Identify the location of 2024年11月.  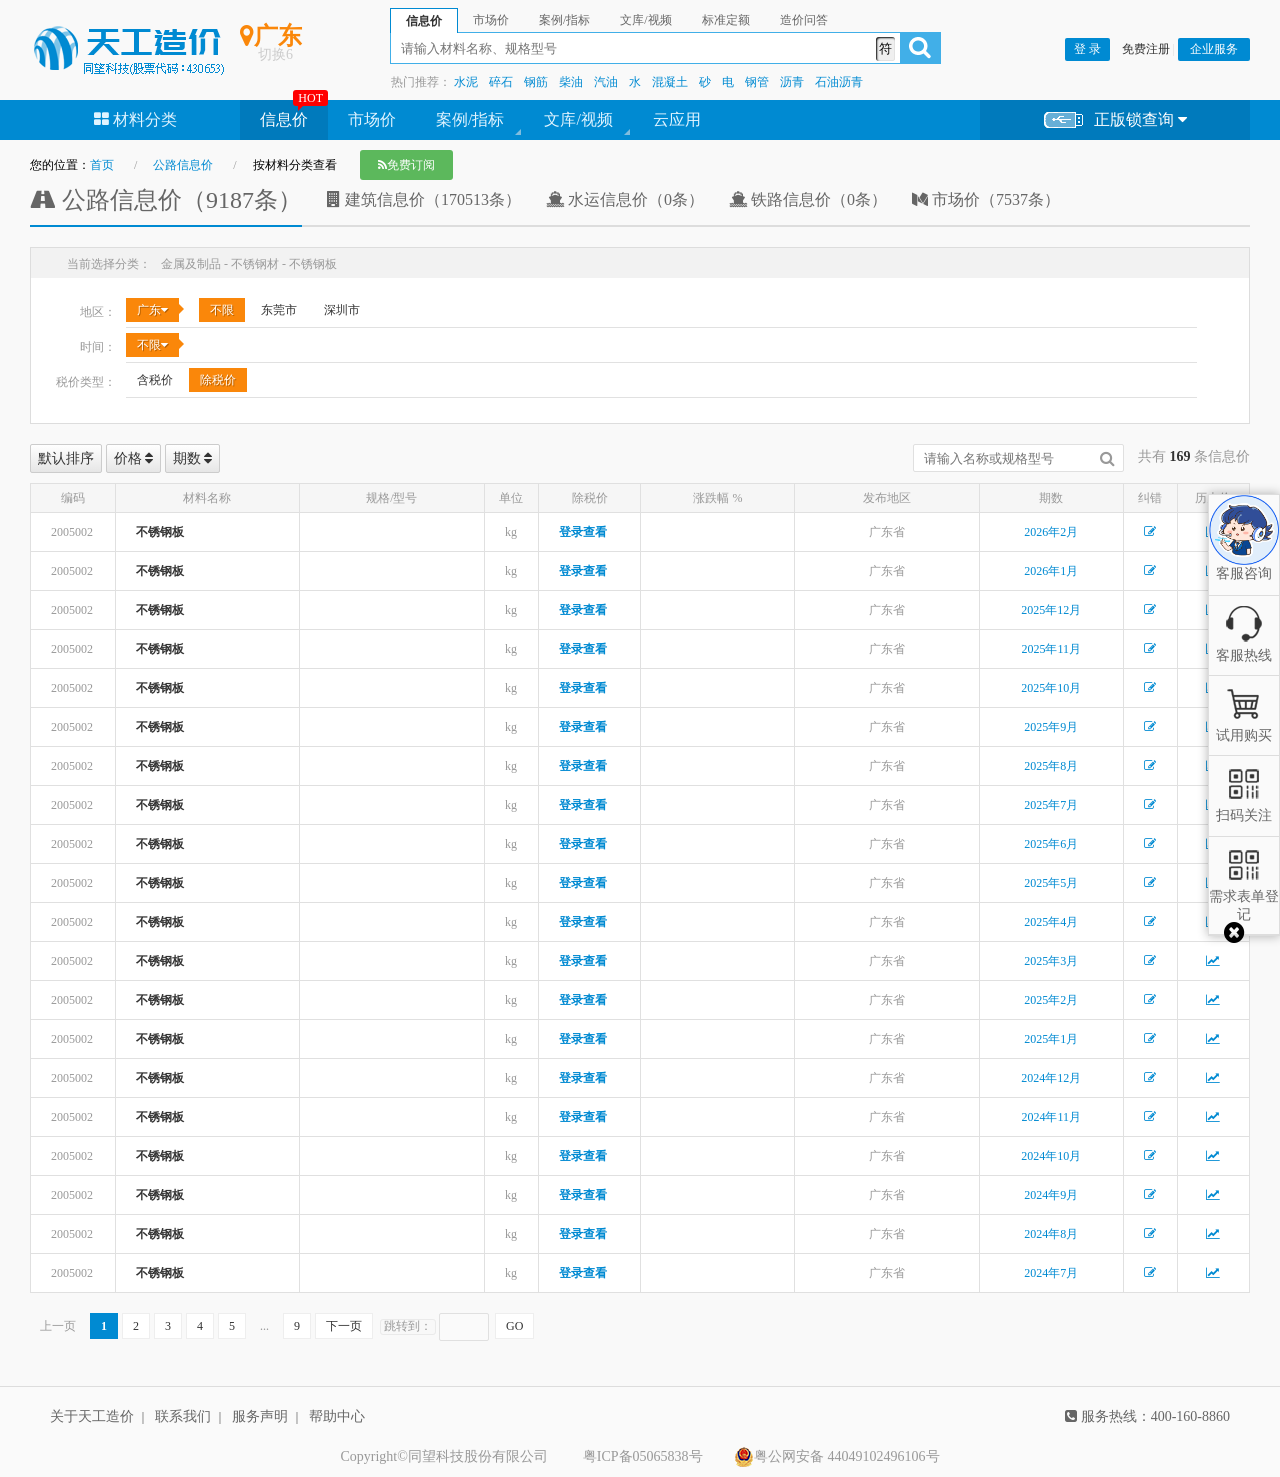
(1051, 1117).